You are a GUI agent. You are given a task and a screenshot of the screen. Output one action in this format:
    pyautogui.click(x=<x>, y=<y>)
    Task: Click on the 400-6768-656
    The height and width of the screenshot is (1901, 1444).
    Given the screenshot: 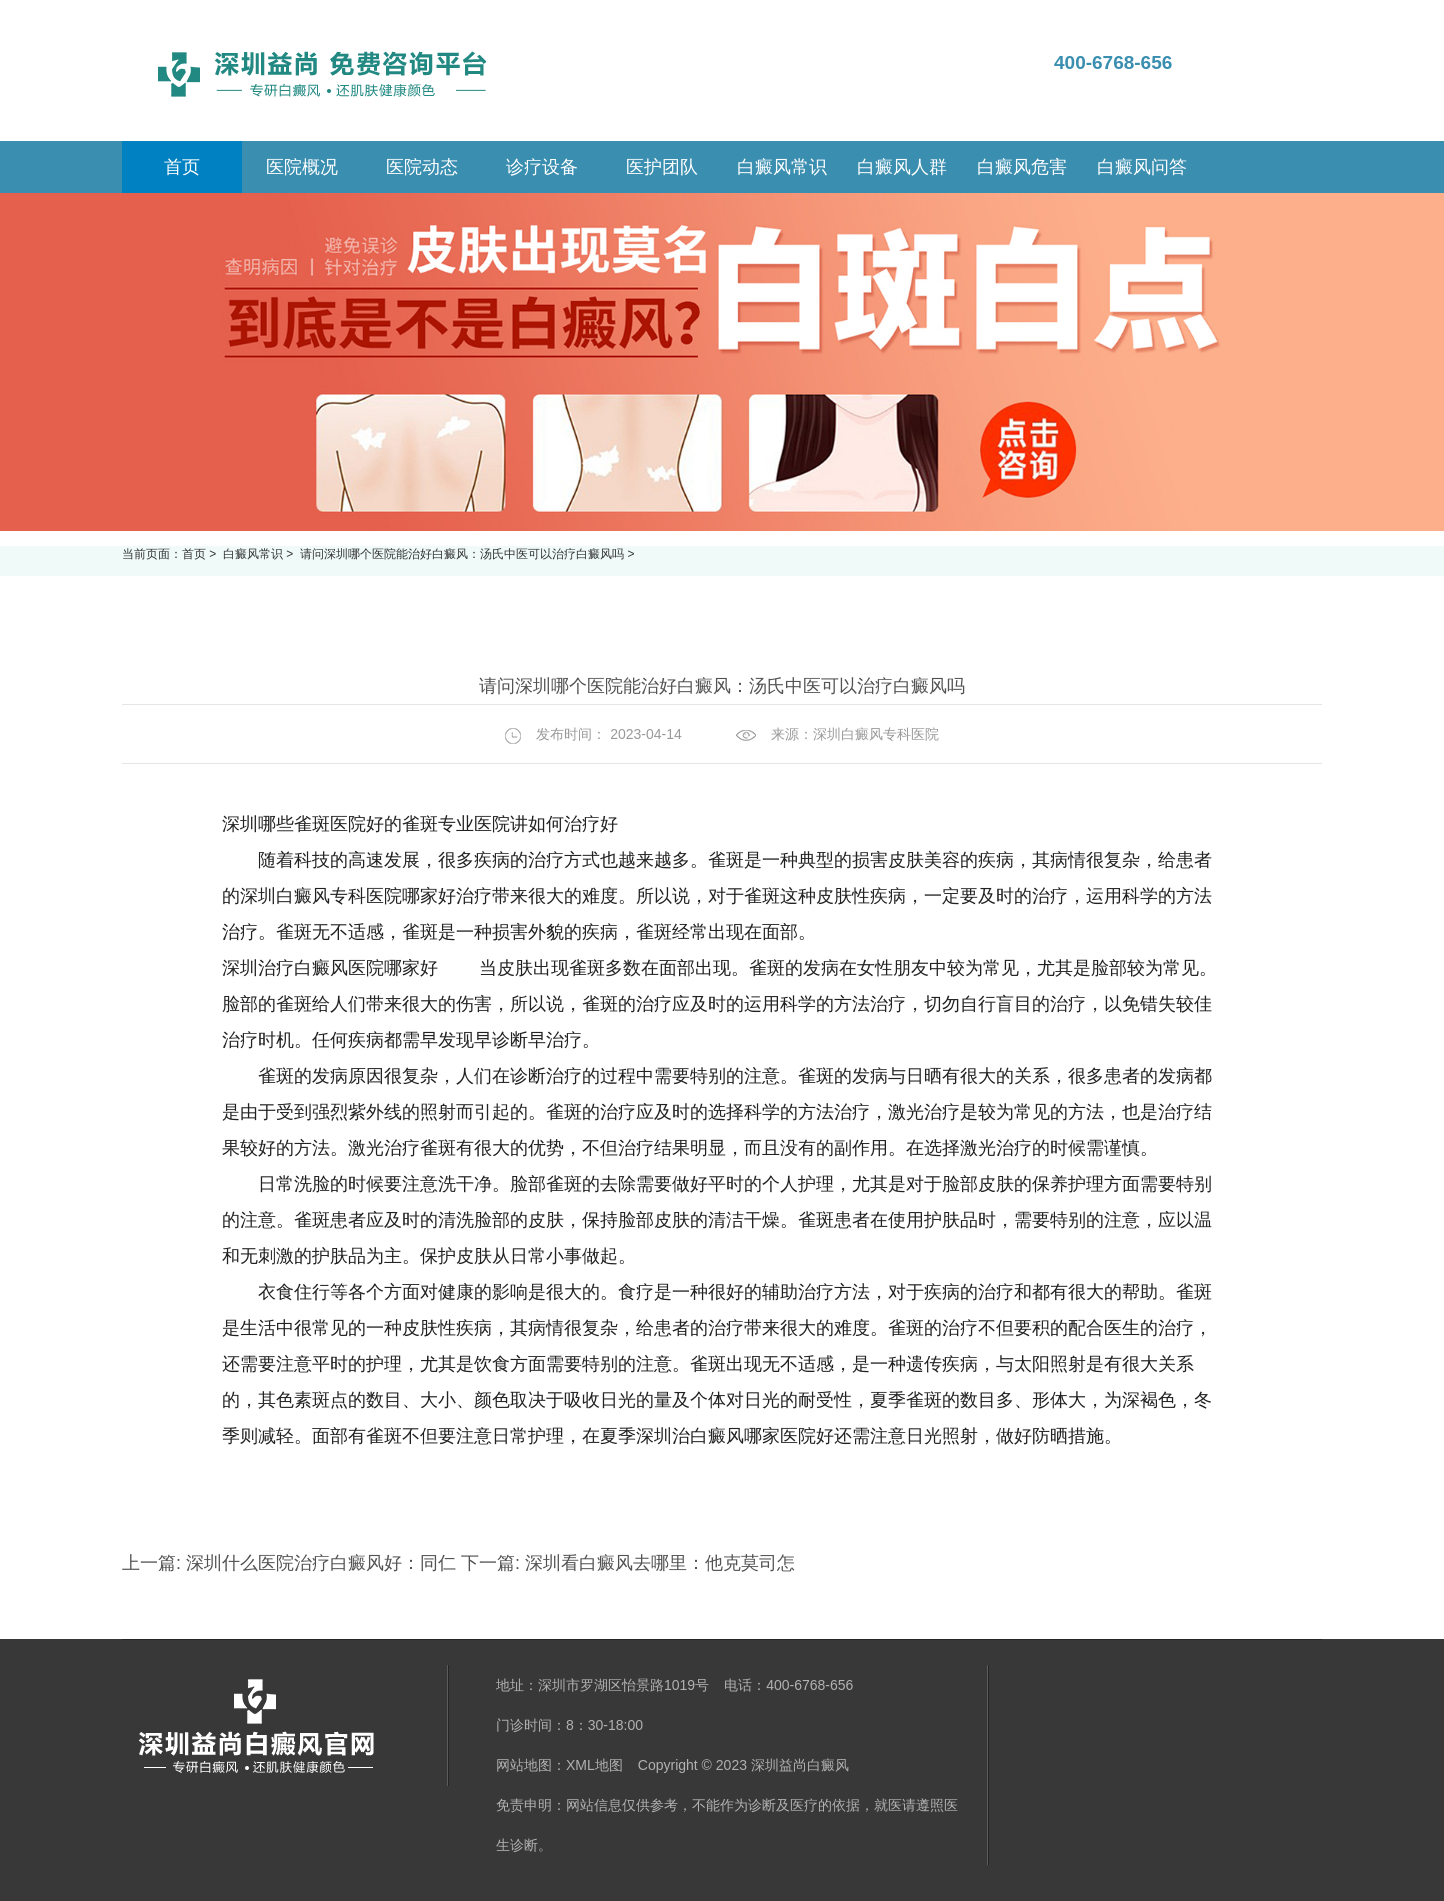 What is the action you would take?
    pyautogui.click(x=1113, y=62)
    